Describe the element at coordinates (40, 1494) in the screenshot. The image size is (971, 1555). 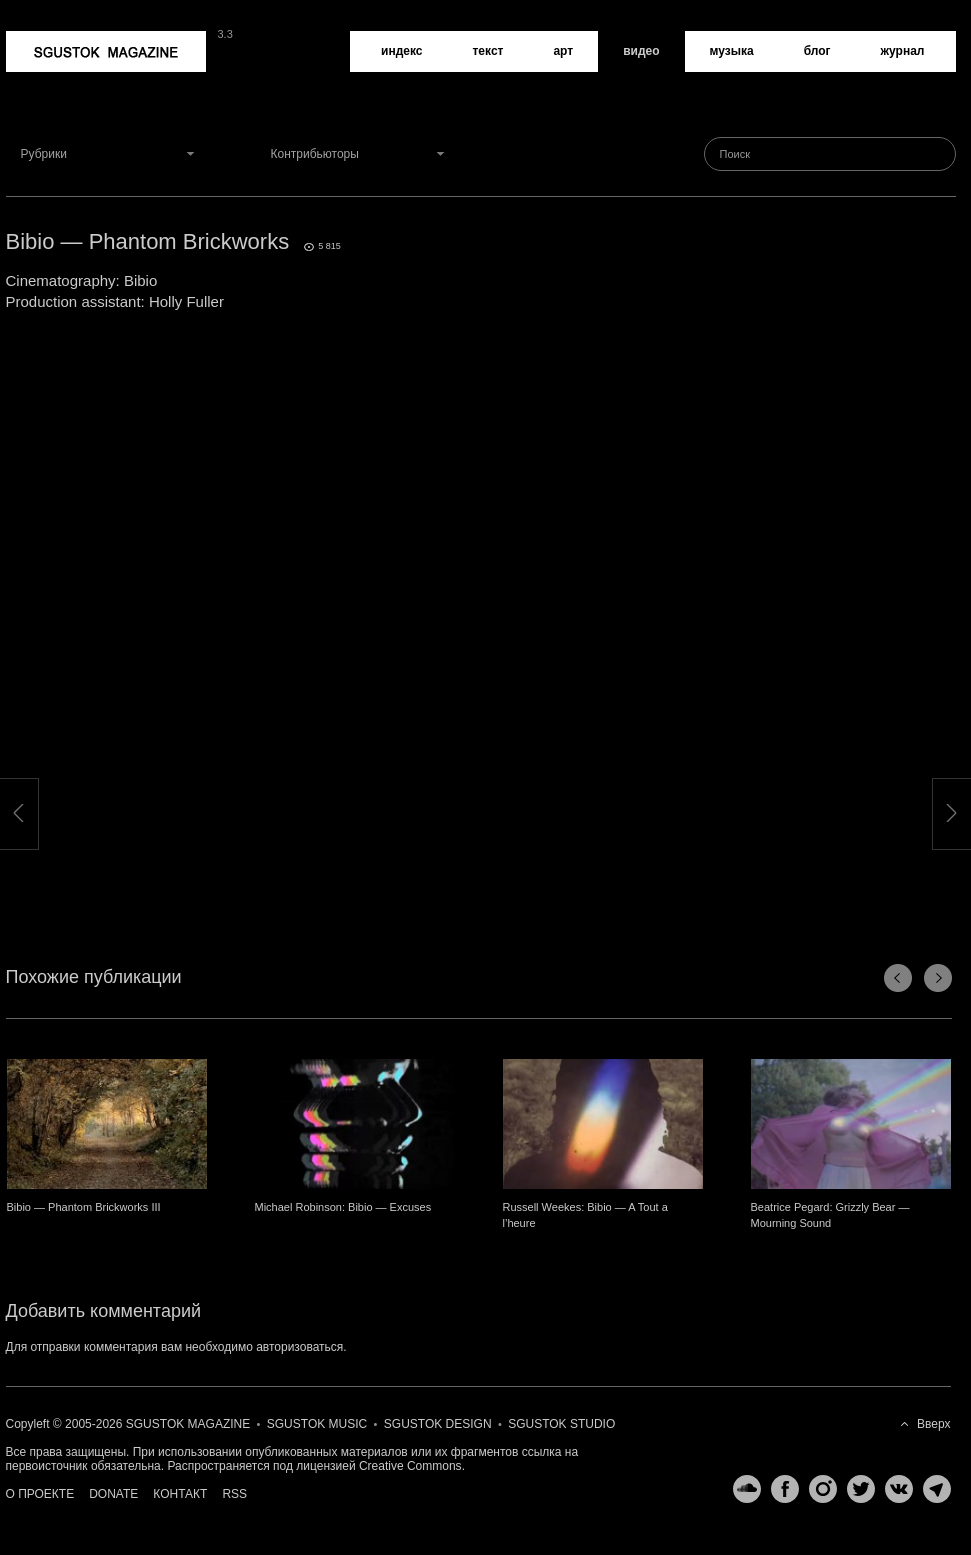
I see `О проекте` at that location.